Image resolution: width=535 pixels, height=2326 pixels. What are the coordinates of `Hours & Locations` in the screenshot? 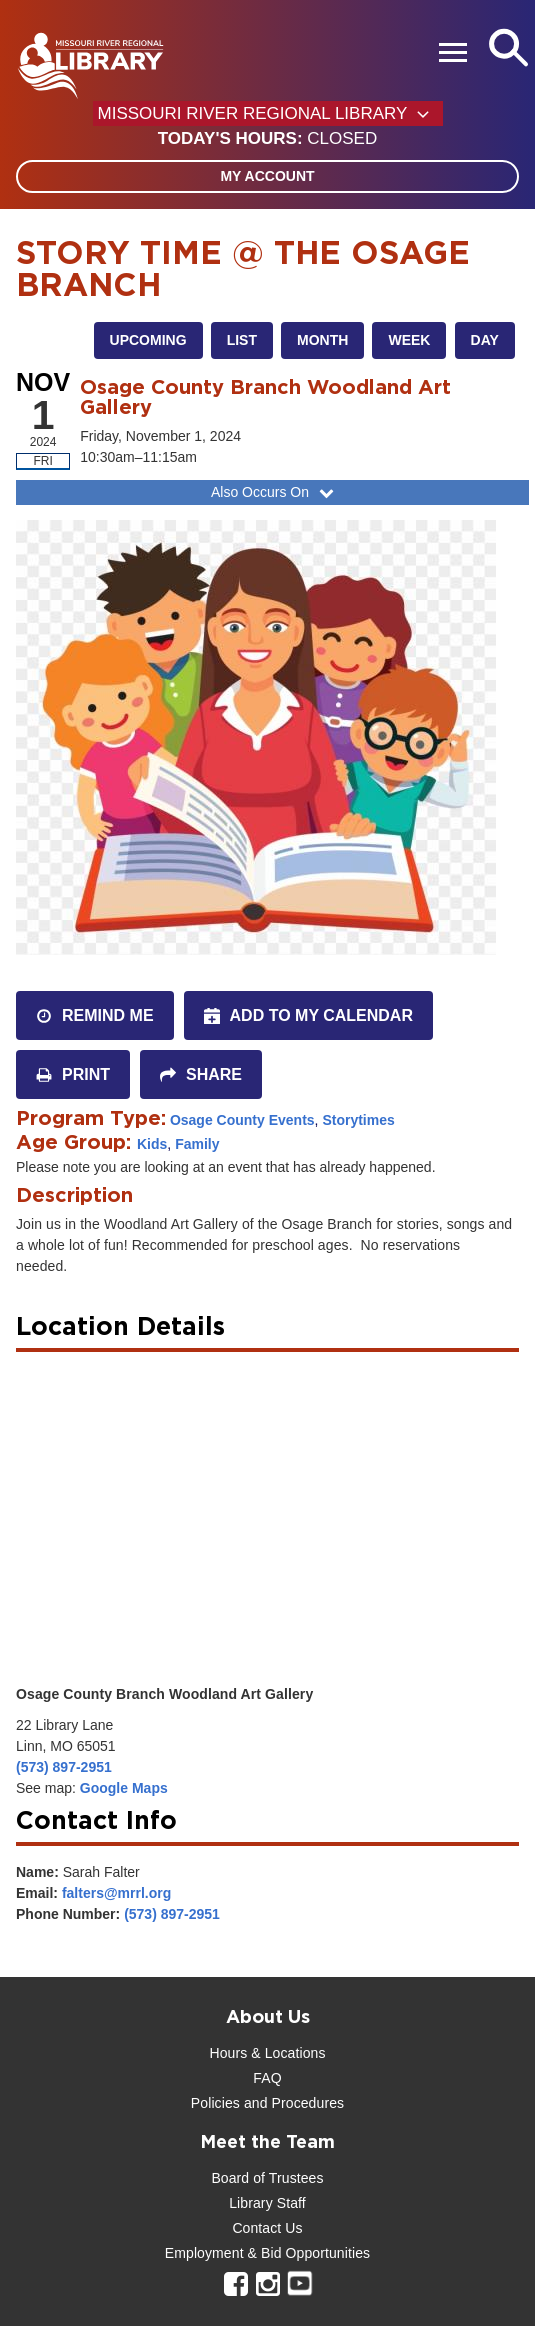 It's located at (267, 2053).